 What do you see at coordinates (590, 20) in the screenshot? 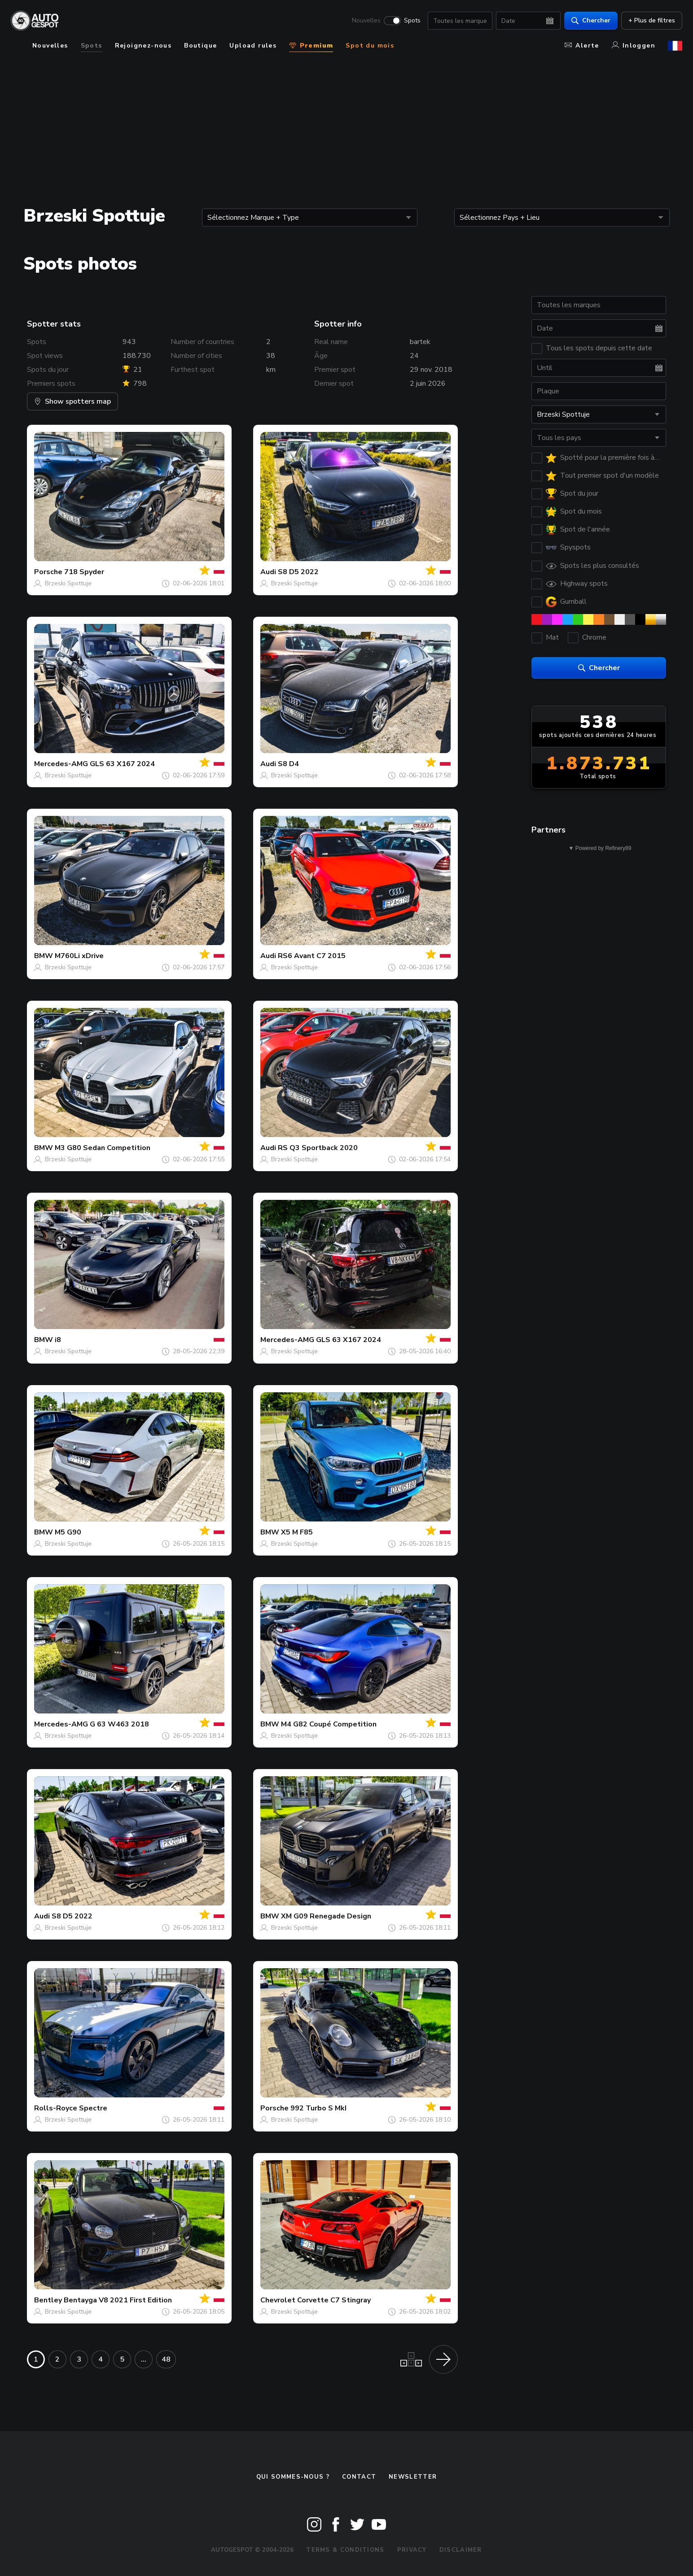
I see `Chercher` at bounding box center [590, 20].